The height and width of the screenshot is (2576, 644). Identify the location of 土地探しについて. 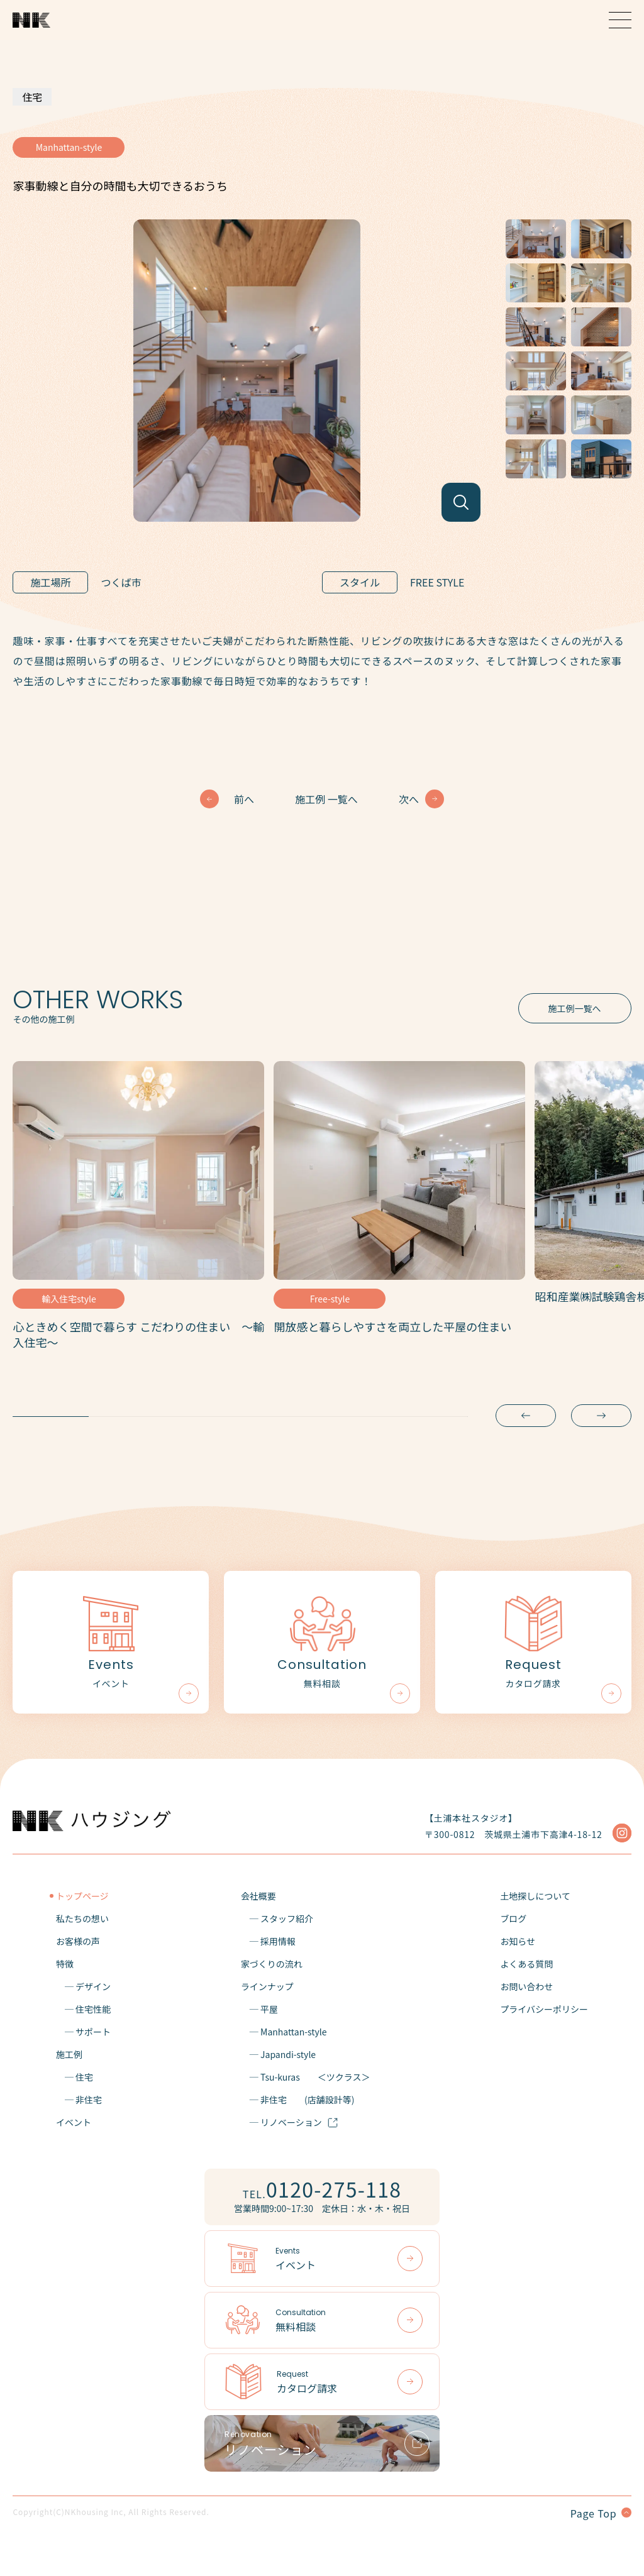
(535, 1896).